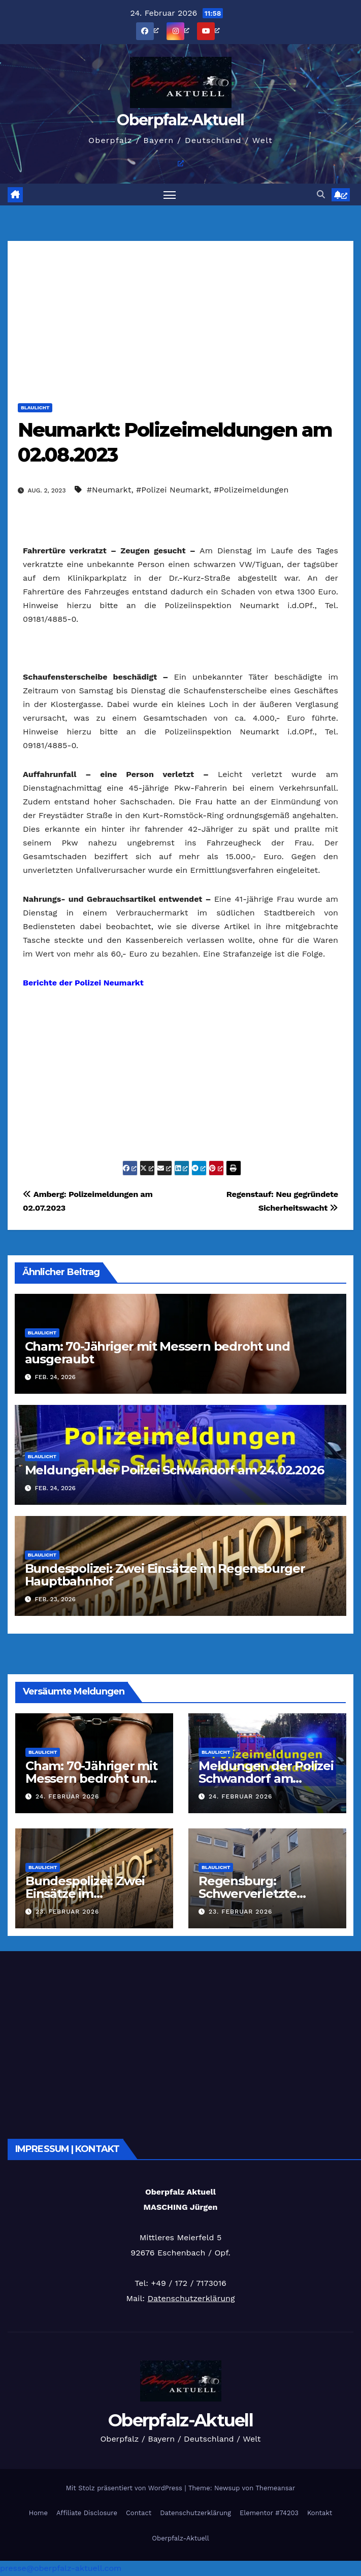 The height and width of the screenshot is (2576, 361). Describe the element at coordinates (275, 2488) in the screenshot. I see `Themeansar` at that location.